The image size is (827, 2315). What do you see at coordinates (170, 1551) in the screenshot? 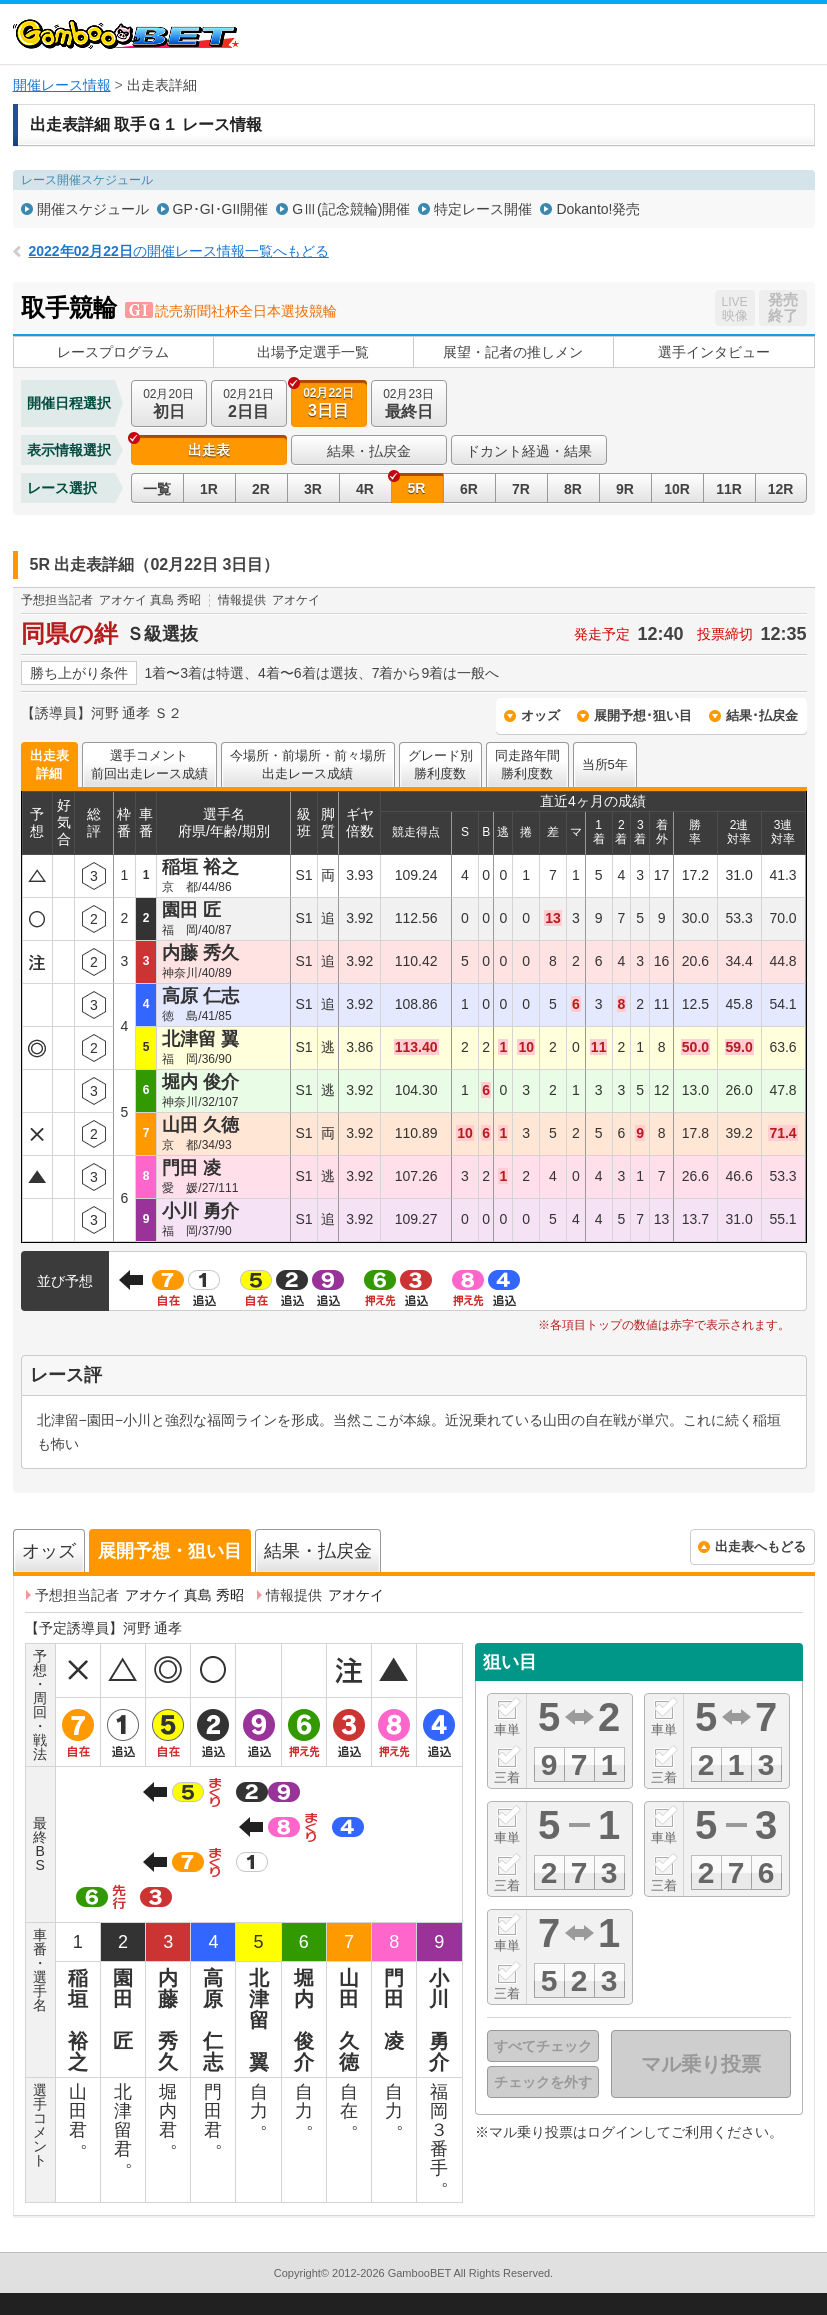
I see `展開予想・狙い目` at bounding box center [170, 1551].